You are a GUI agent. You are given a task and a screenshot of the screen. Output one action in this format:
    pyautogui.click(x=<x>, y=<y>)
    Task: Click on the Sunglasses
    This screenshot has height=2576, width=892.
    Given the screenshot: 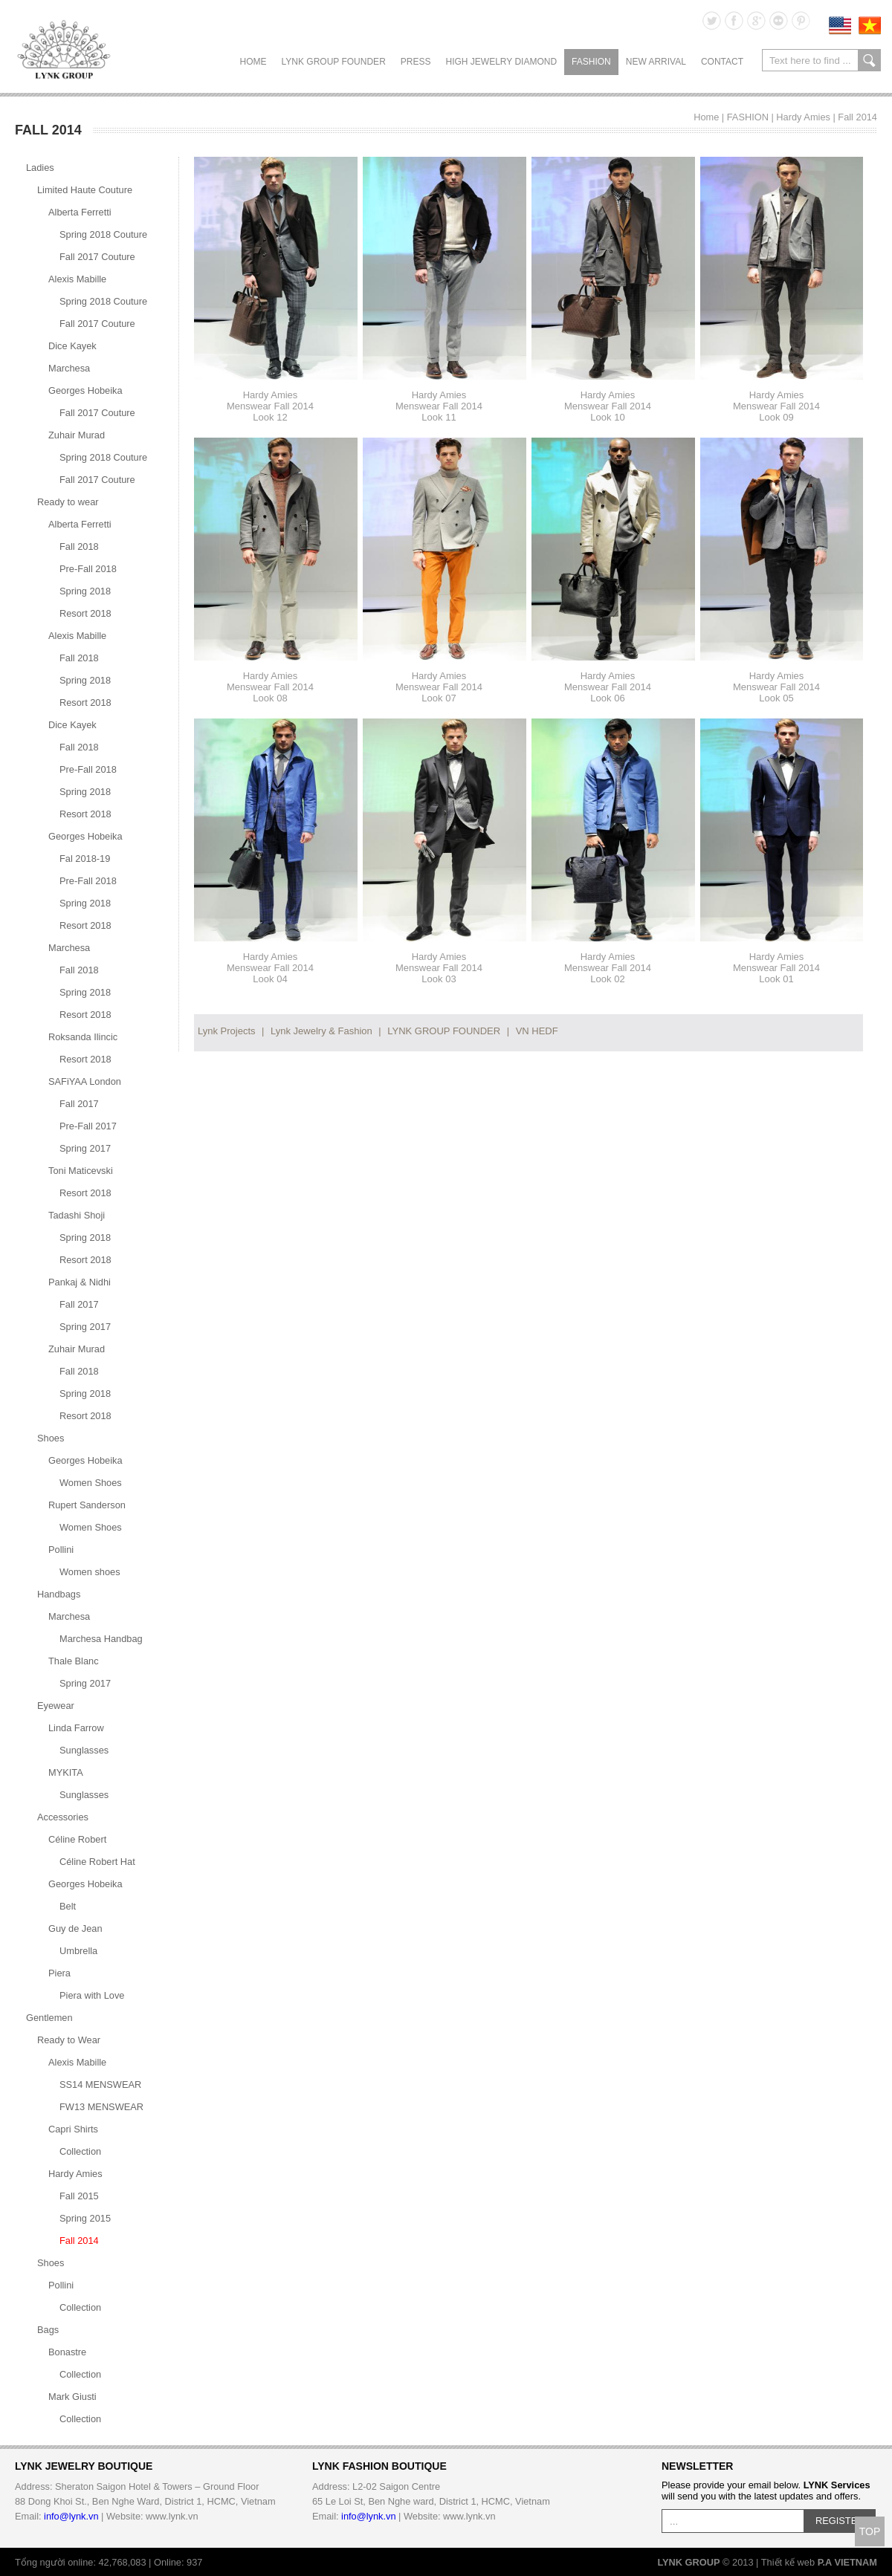 What is the action you would take?
    pyautogui.click(x=84, y=1750)
    